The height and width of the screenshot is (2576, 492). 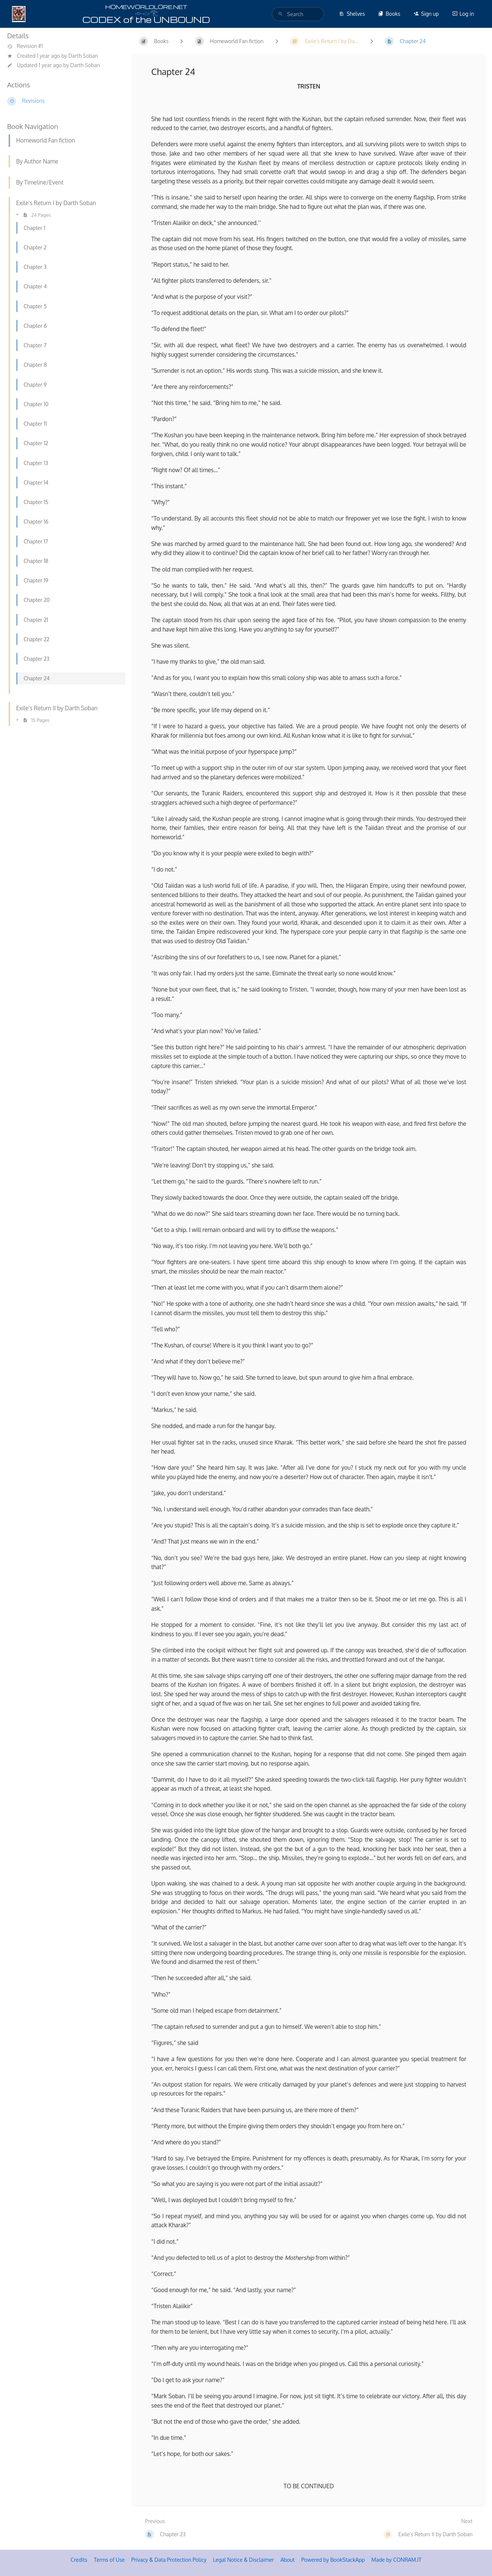 I want to click on Shelves, so click(x=352, y=14).